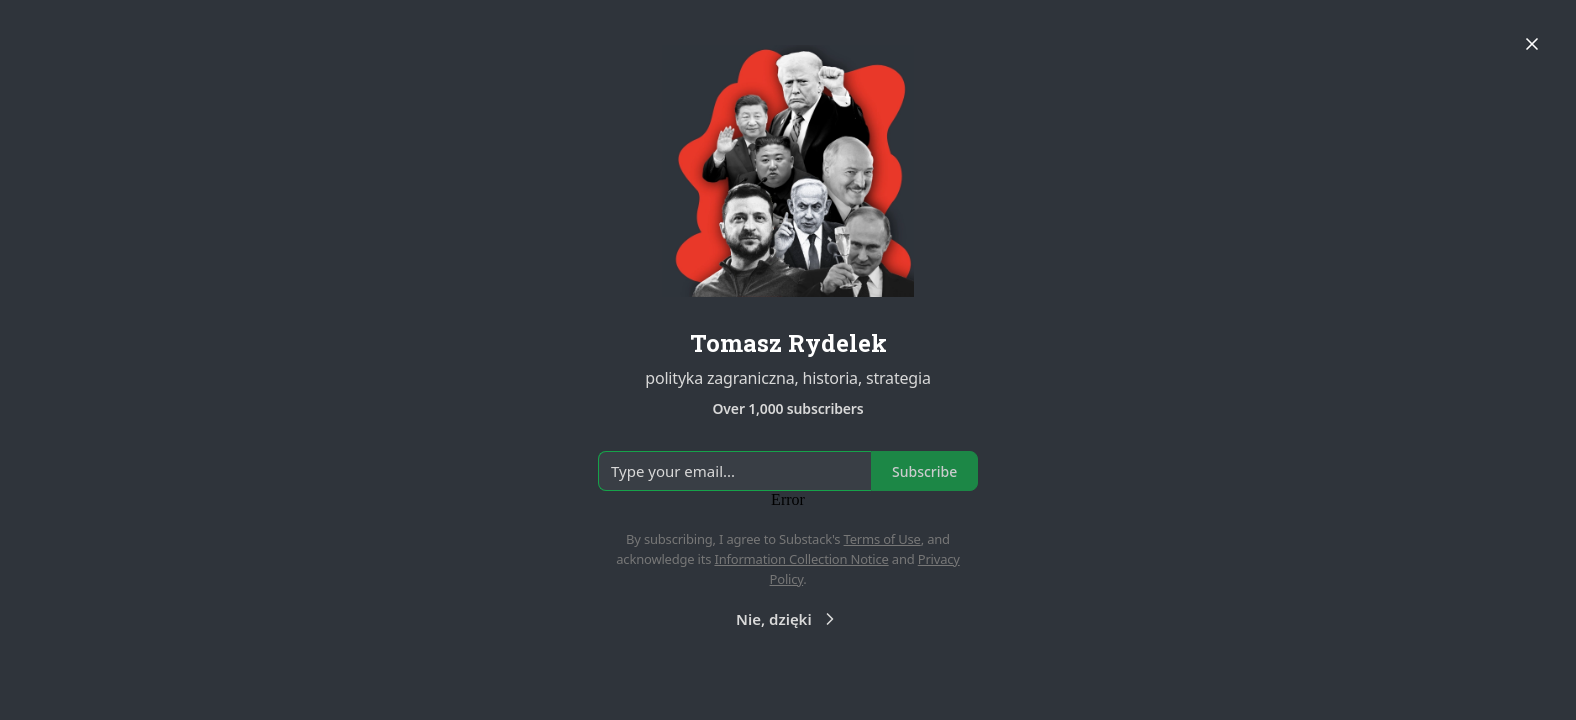 This screenshot has width=1576, height=720. What do you see at coordinates (788, 619) in the screenshot?
I see `Nie, dzięki` at bounding box center [788, 619].